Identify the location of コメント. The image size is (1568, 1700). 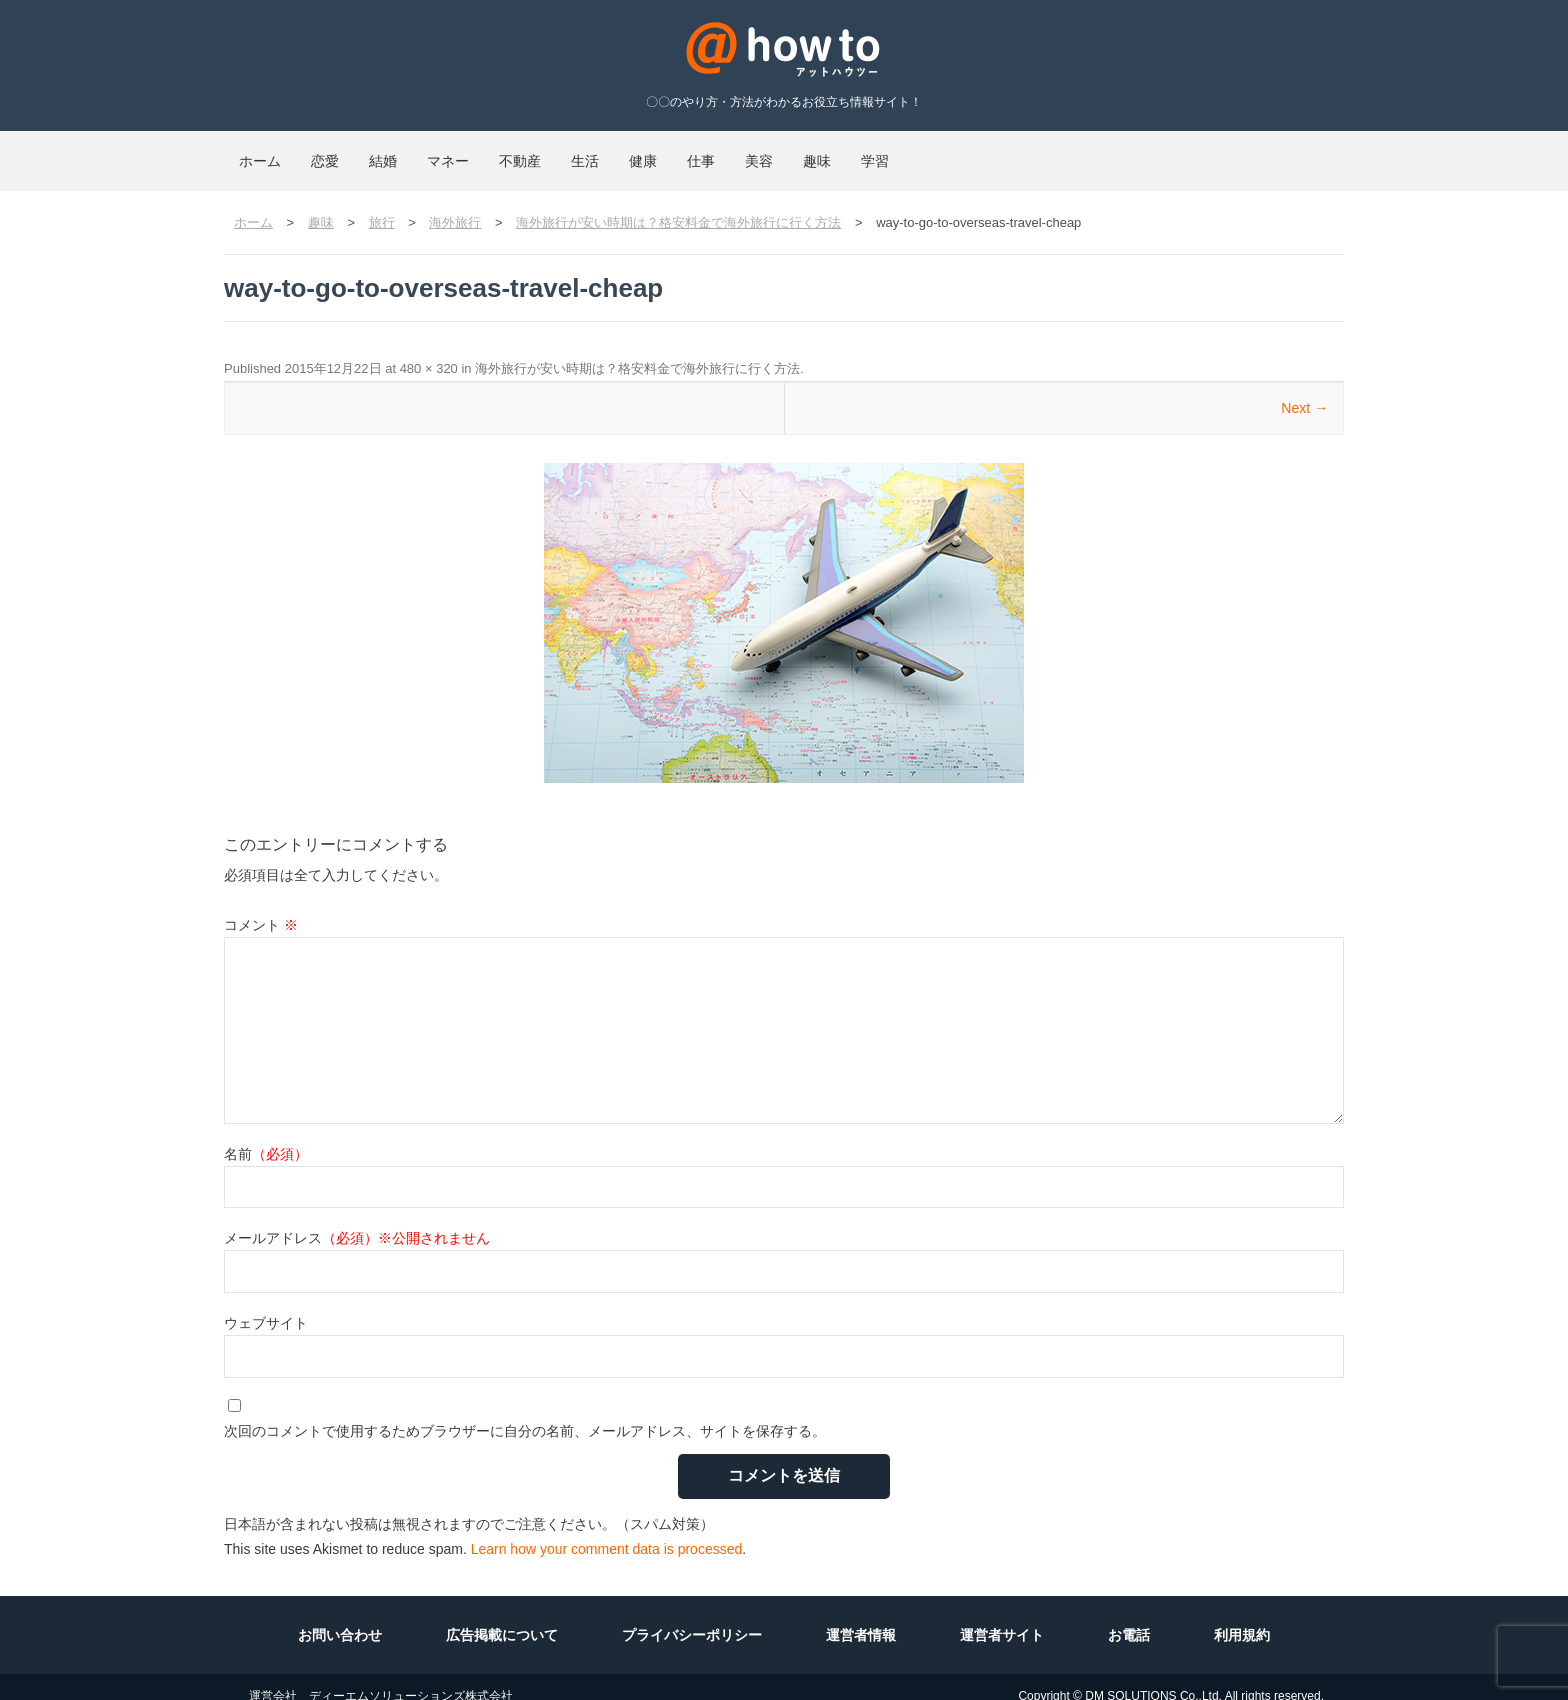
(261, 907).